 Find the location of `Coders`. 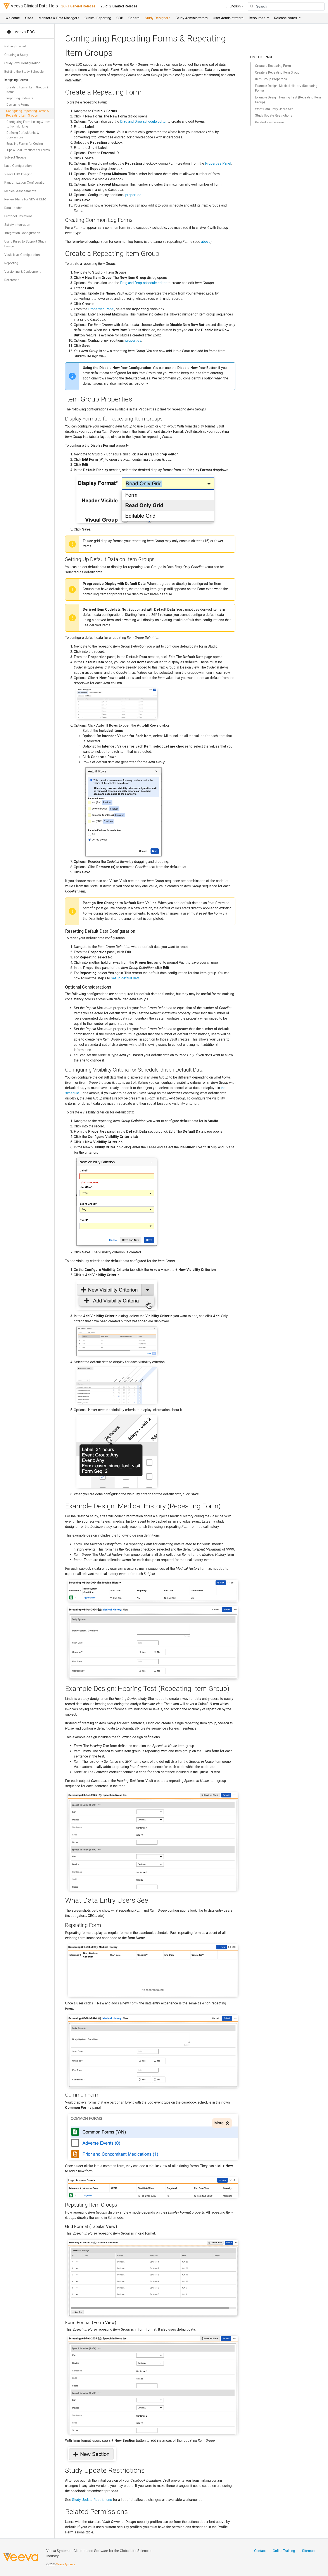

Coders is located at coordinates (134, 18).